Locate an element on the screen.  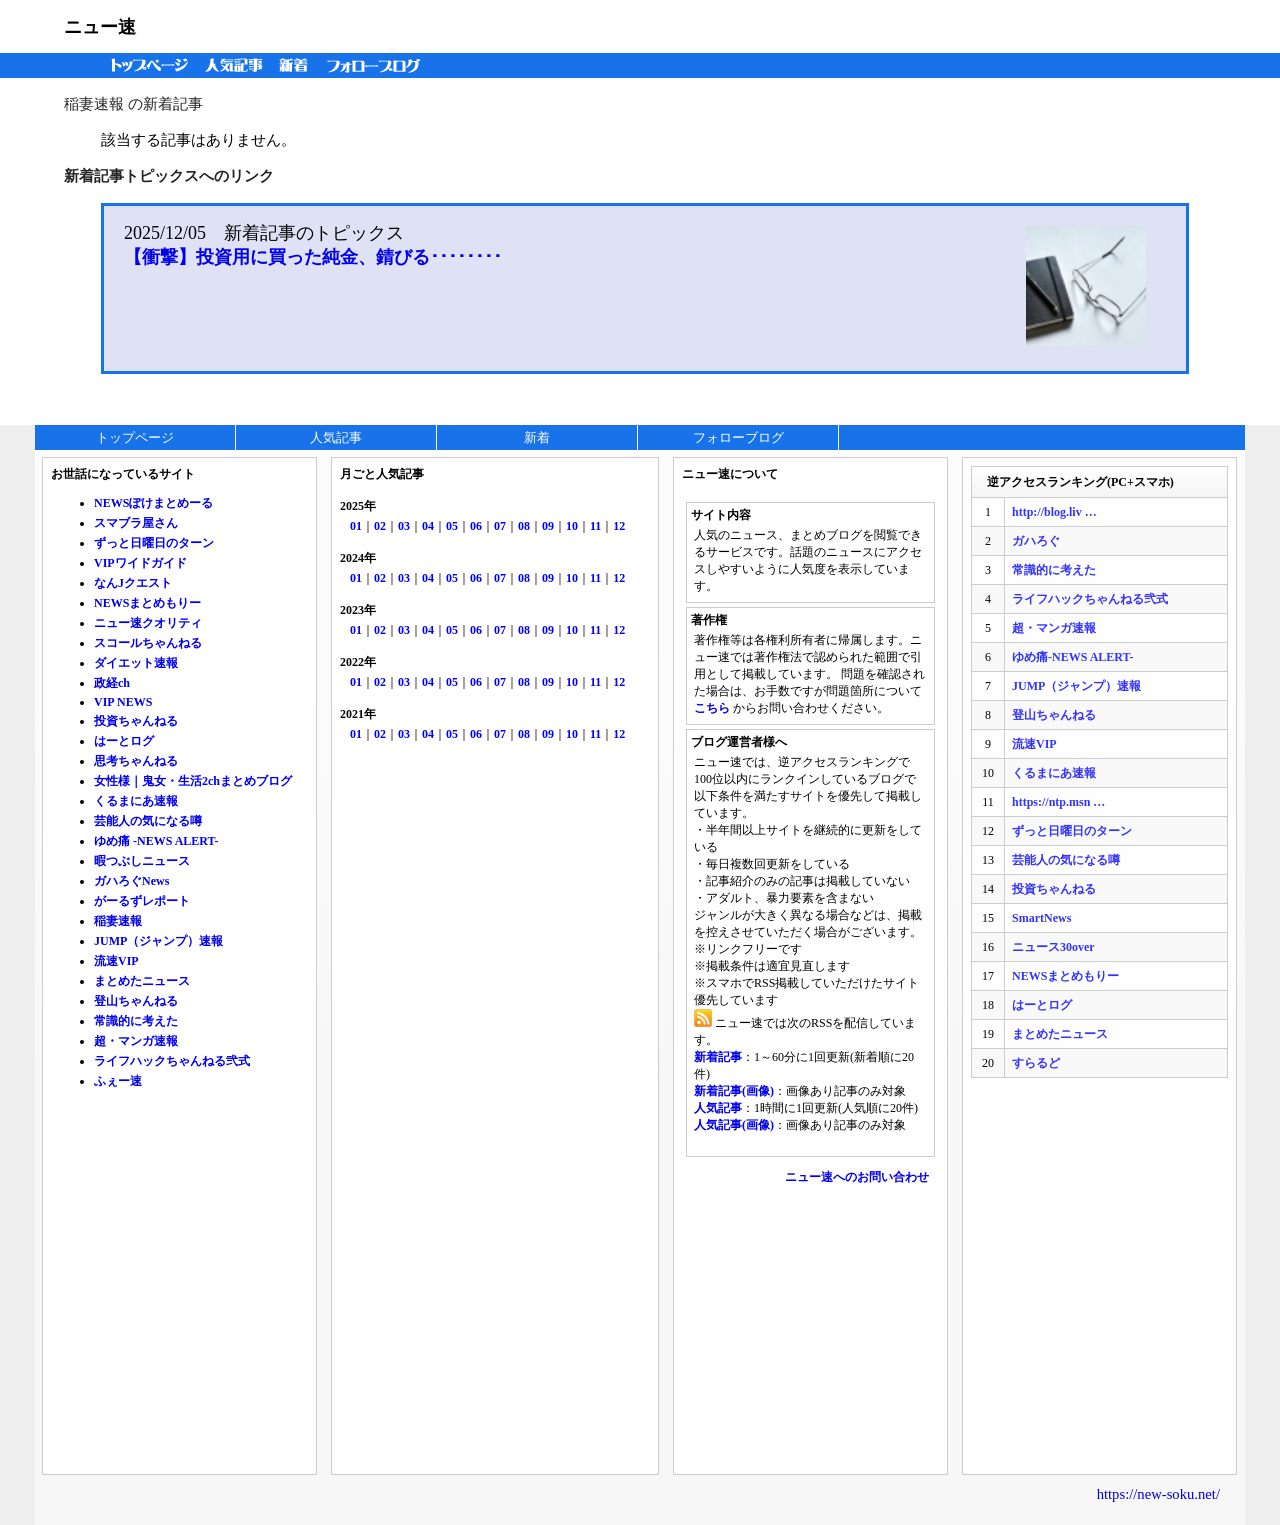
新着記事 is located at coordinates (718, 1057).